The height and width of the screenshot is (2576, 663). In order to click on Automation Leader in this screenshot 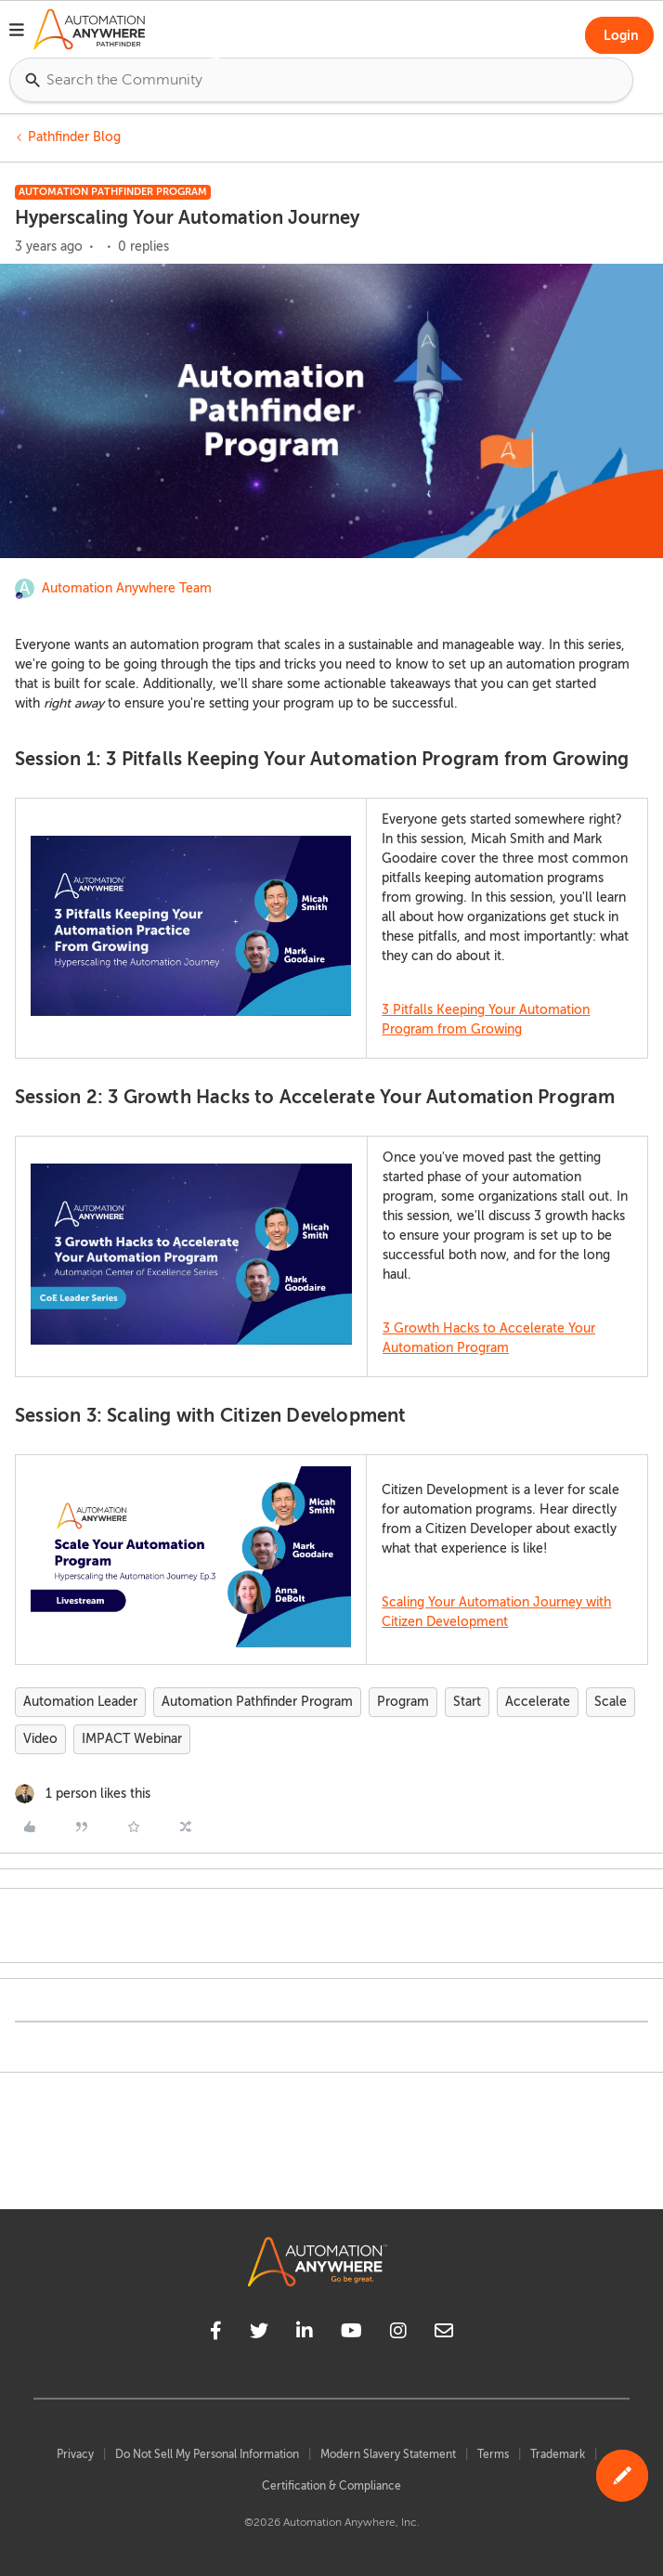, I will do `click(80, 1702)`.